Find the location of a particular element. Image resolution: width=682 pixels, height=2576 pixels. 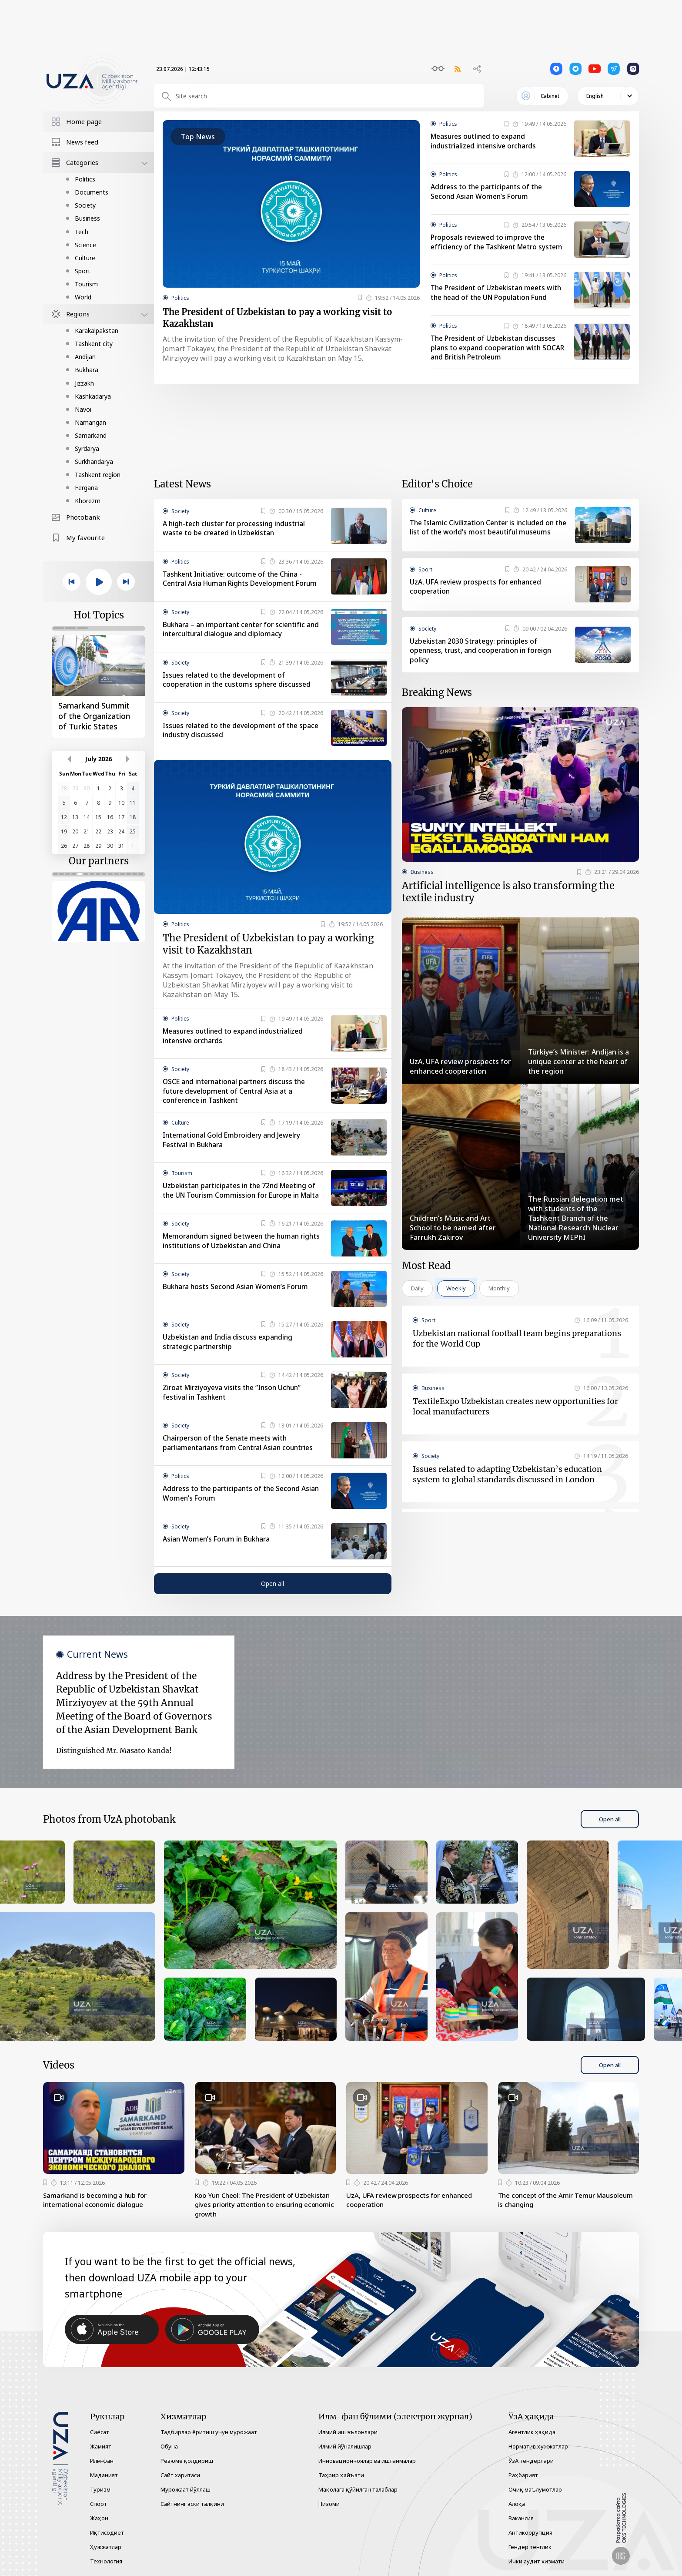

International Gold Embroidery and Jewelry Festival in Bukhara is located at coordinates (234, 1155).